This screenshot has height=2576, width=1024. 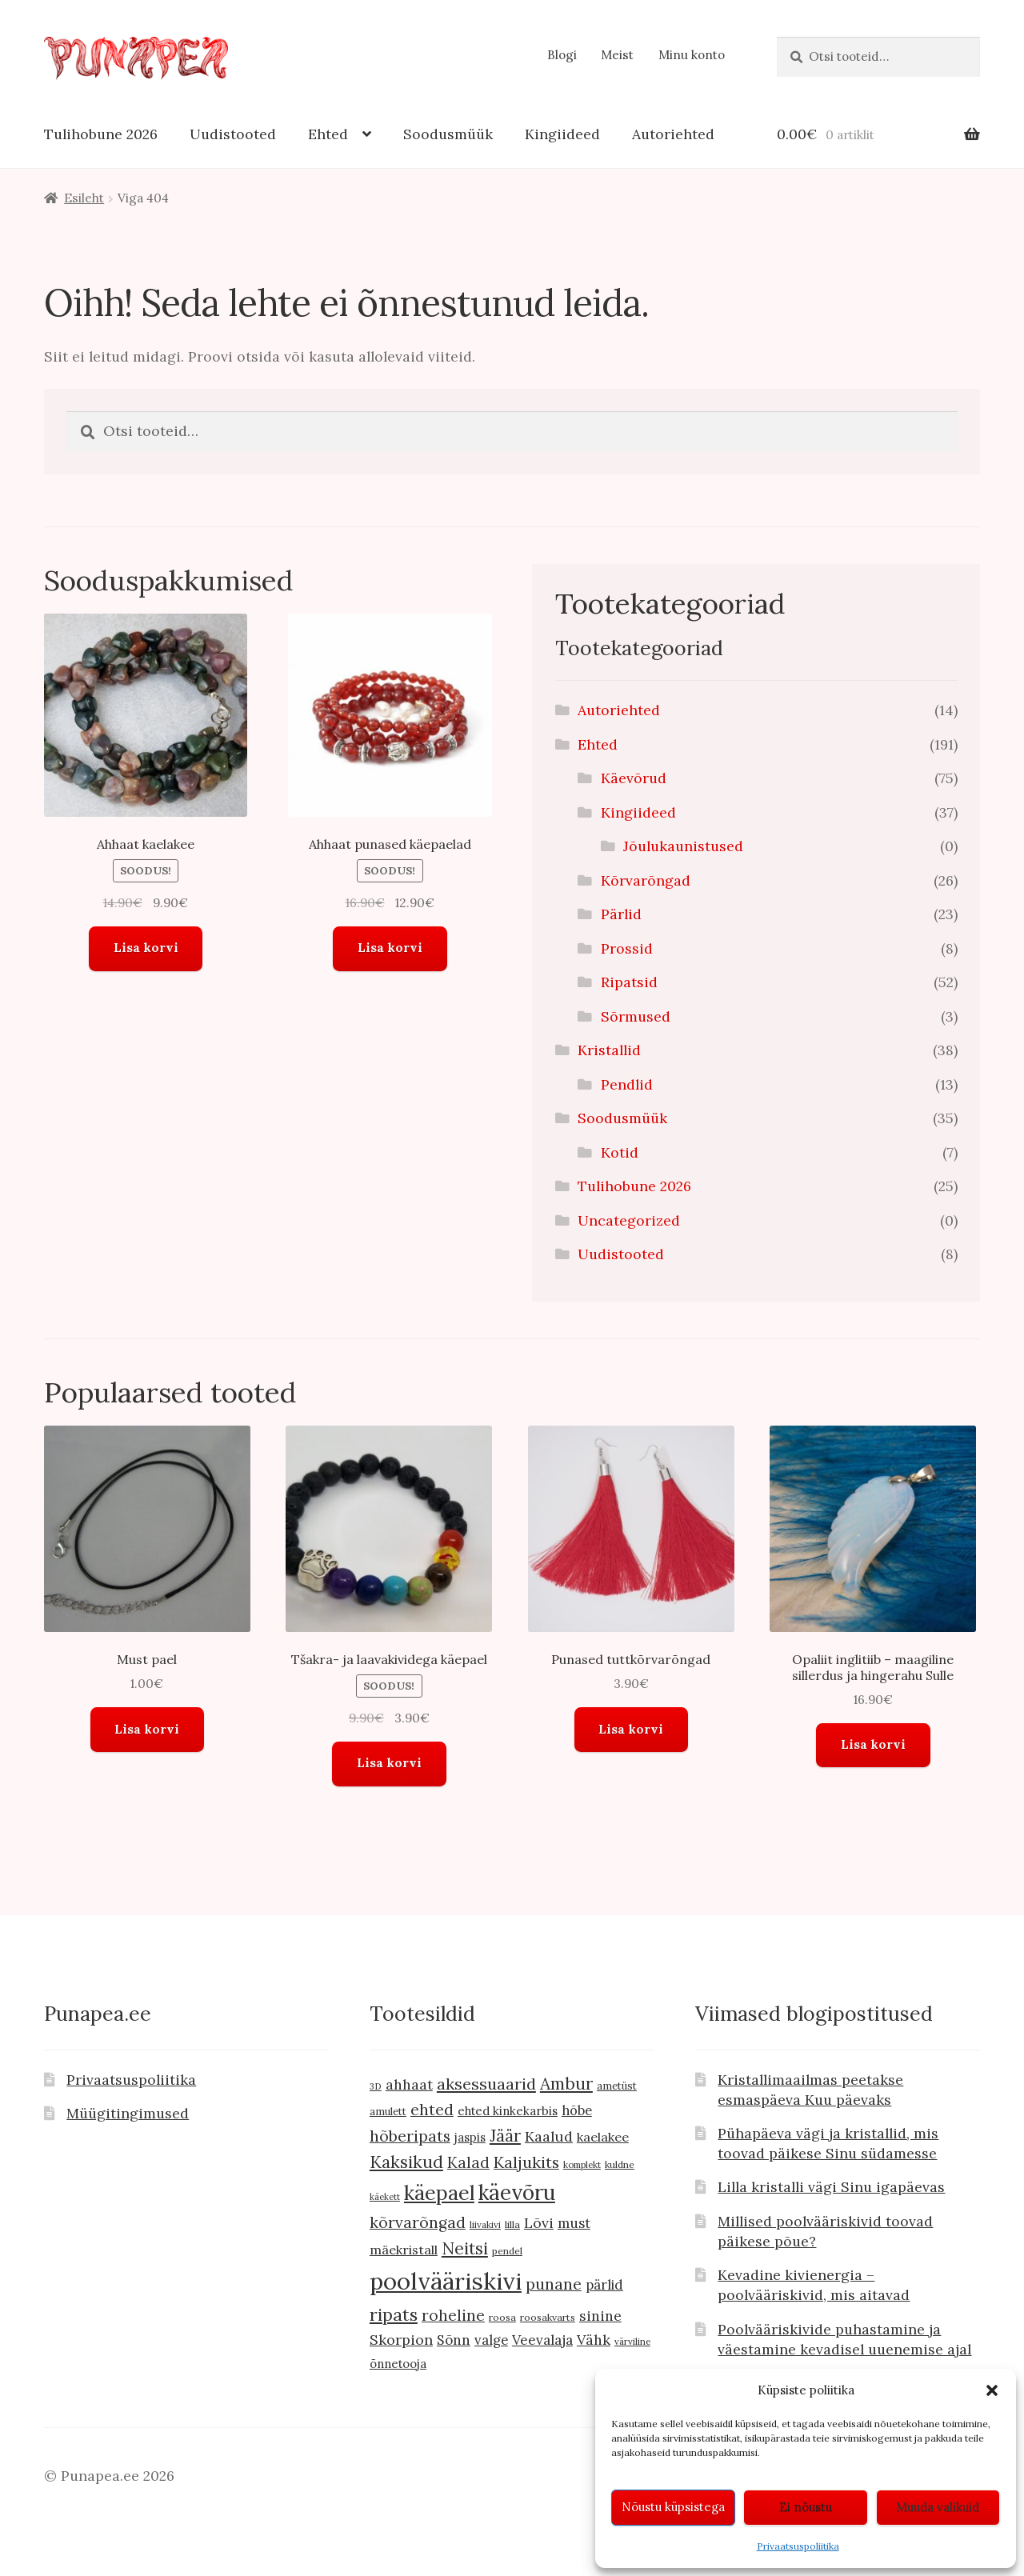 What do you see at coordinates (633, 778) in the screenshot?
I see `Käevõrud` at bounding box center [633, 778].